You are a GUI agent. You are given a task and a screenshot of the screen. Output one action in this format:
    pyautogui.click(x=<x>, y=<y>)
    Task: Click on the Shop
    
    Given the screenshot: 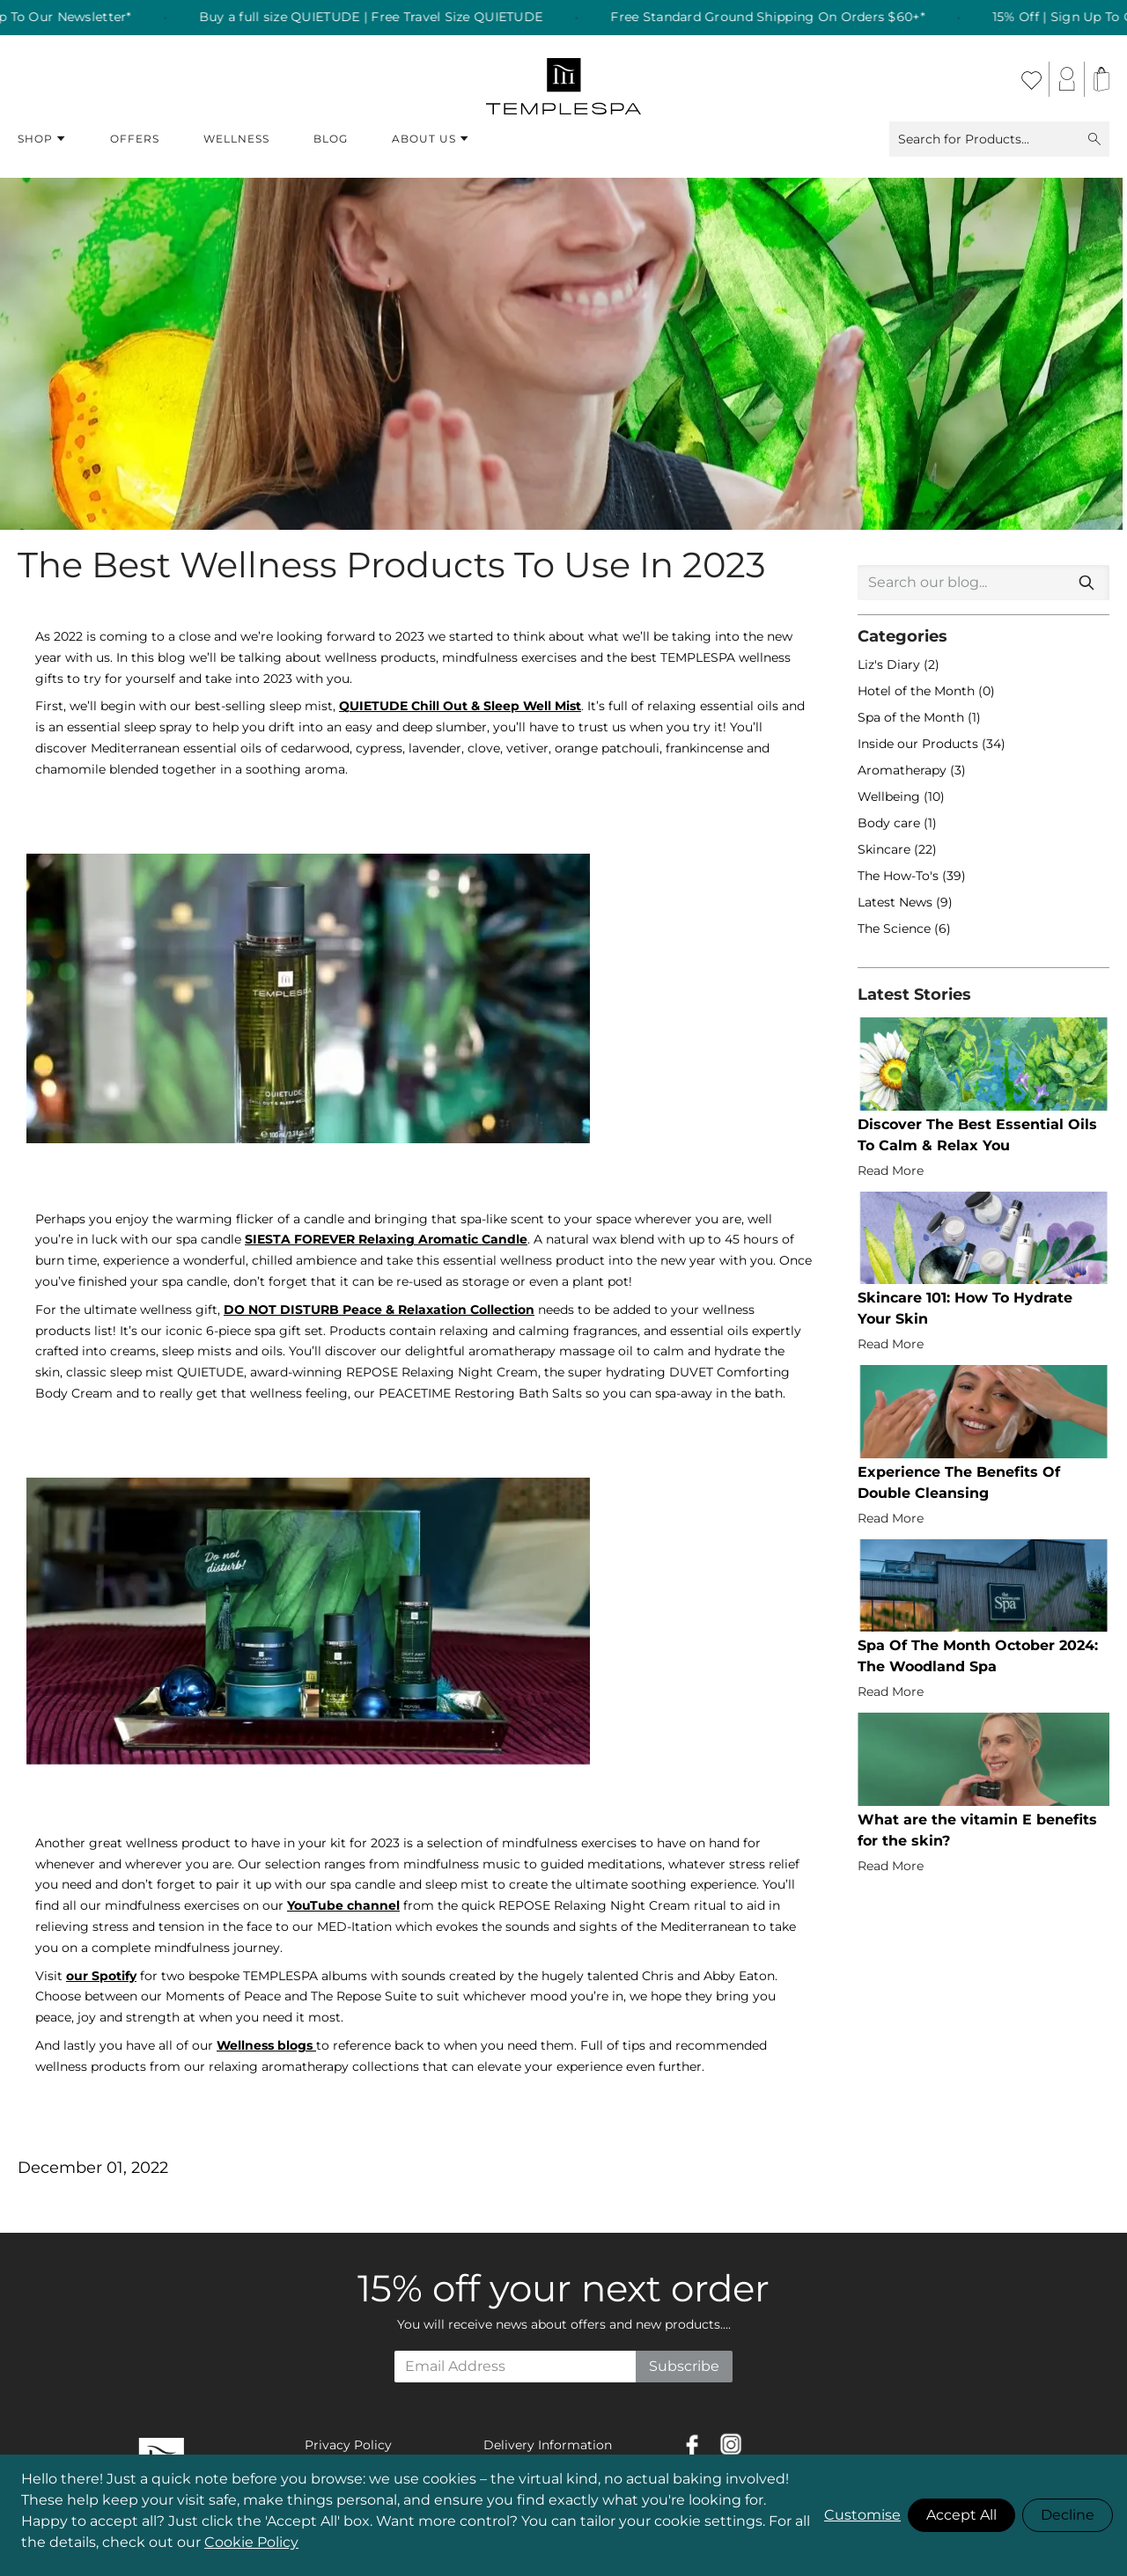 What is the action you would take?
    pyautogui.click(x=42, y=139)
    